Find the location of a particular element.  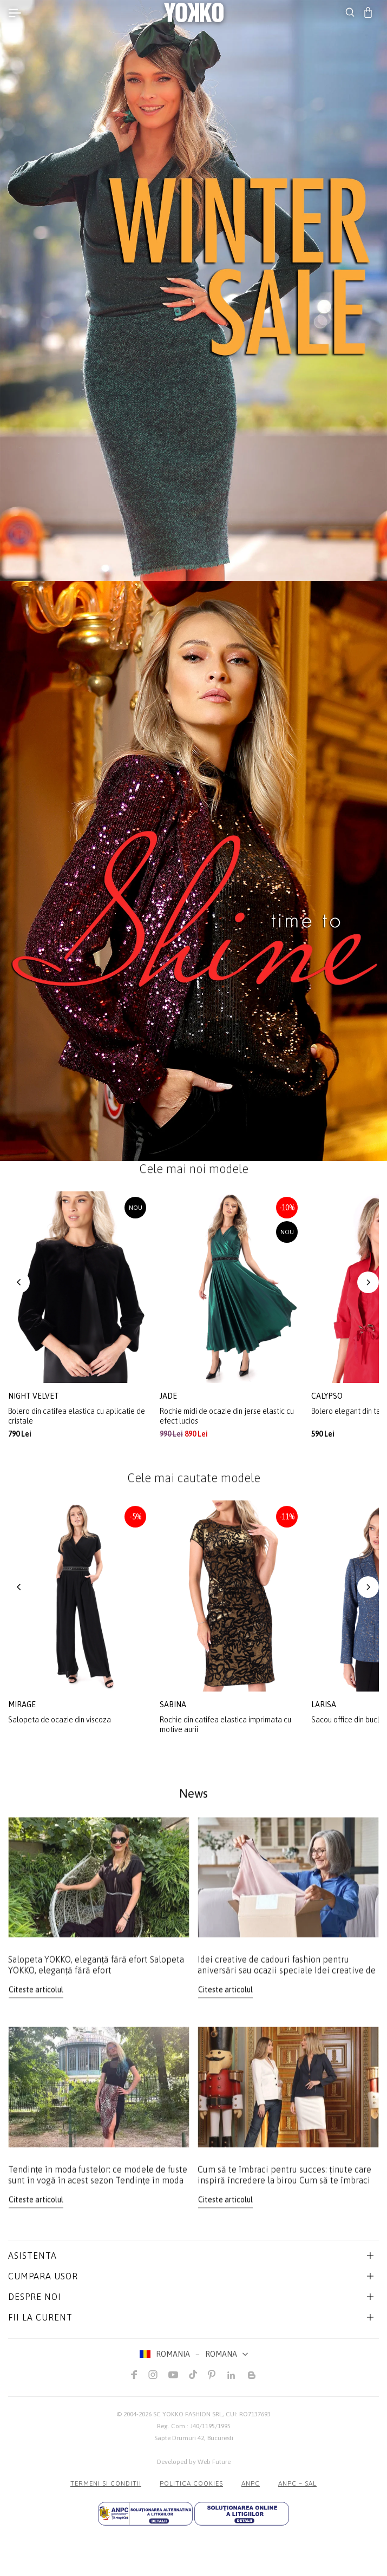

[button] is located at coordinates (19, 1282).